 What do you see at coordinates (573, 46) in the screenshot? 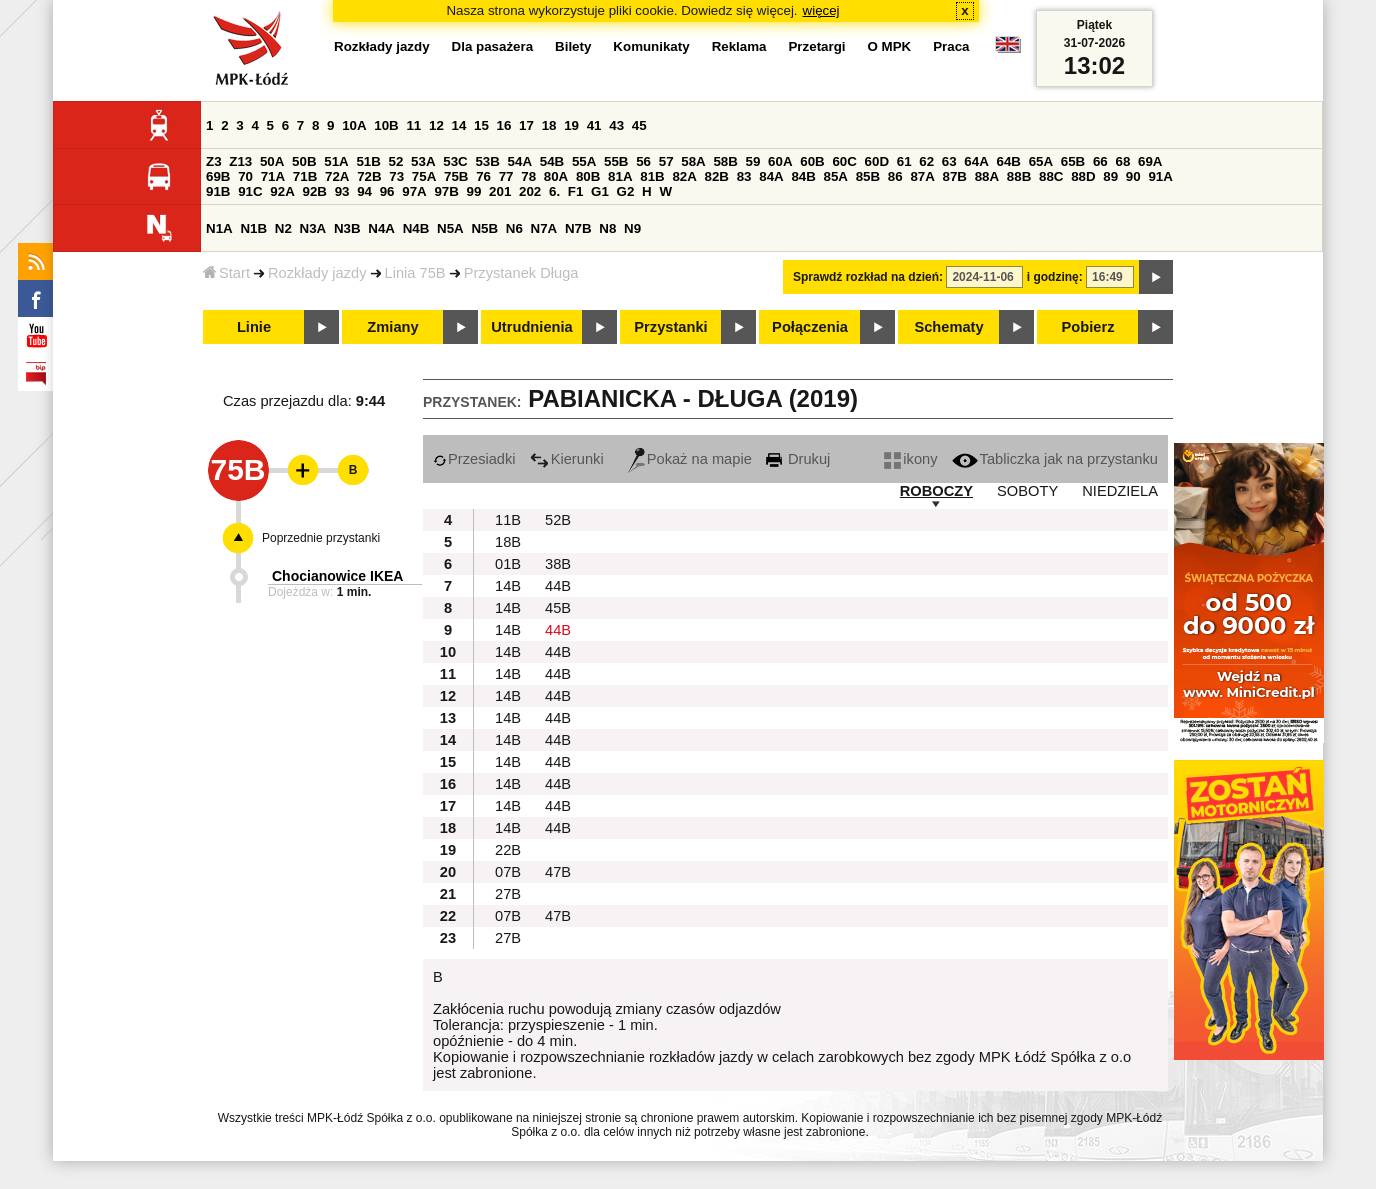
I see `Bilety` at bounding box center [573, 46].